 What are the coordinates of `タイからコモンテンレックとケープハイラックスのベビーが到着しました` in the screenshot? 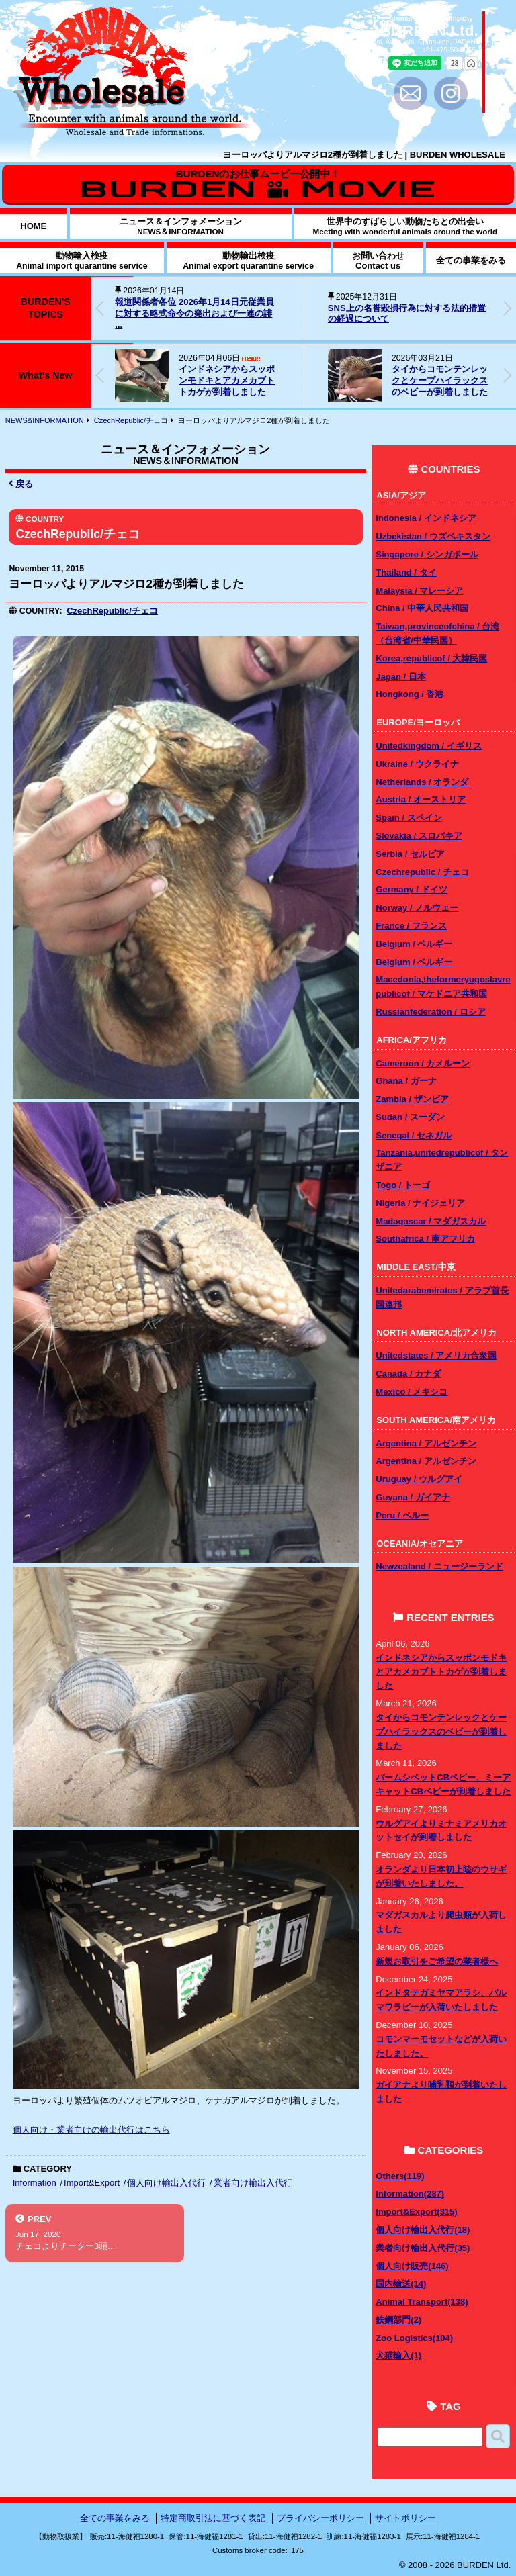 It's located at (440, 380).